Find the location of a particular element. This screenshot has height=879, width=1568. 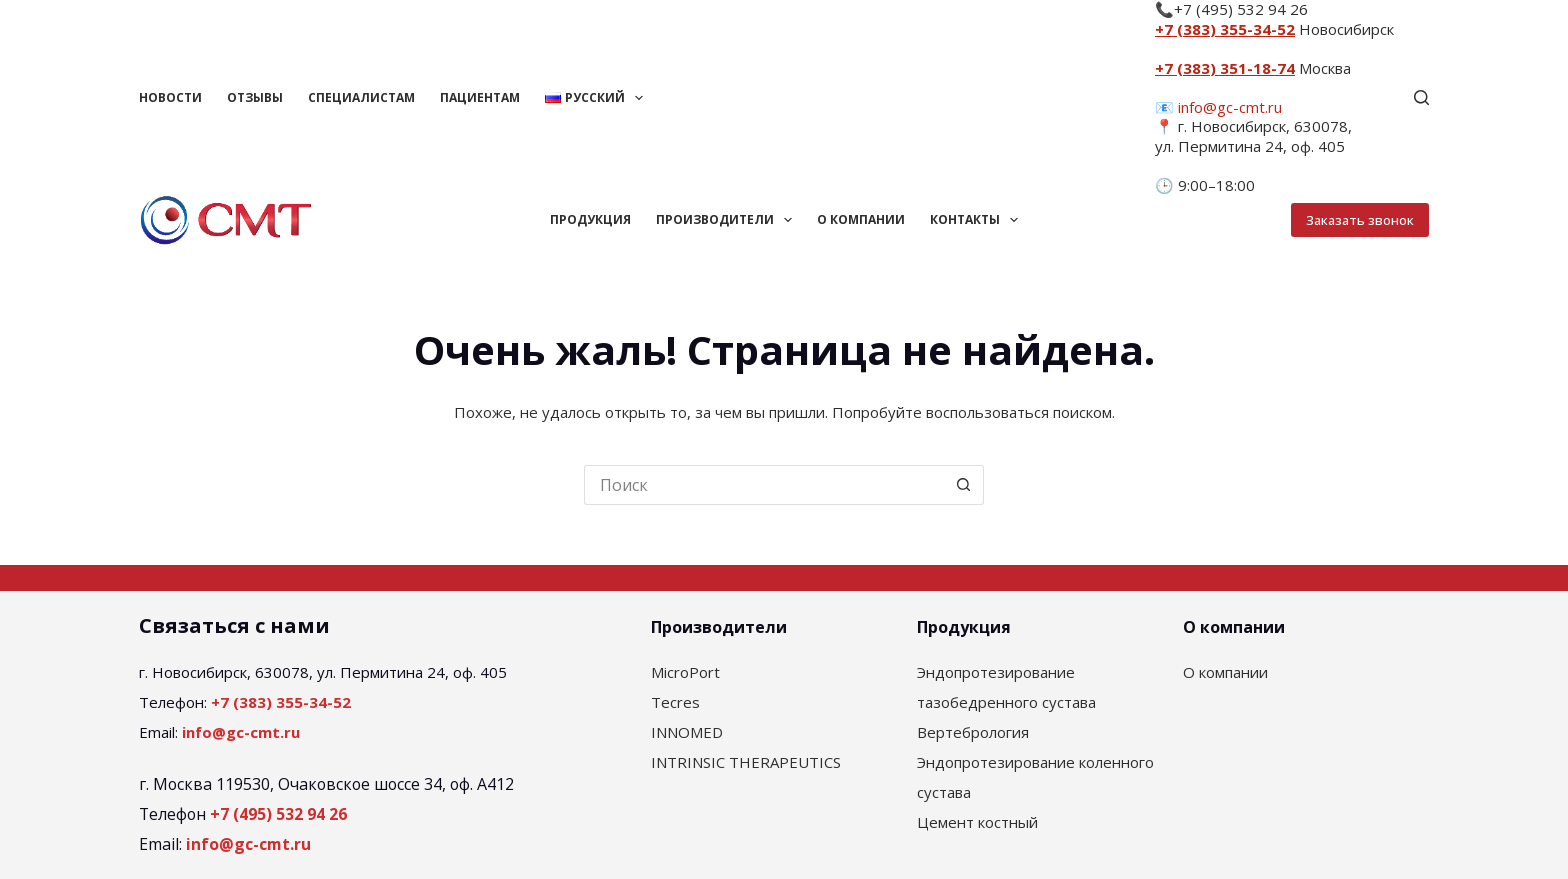

Заказать звонок is located at coordinates (1360, 220).